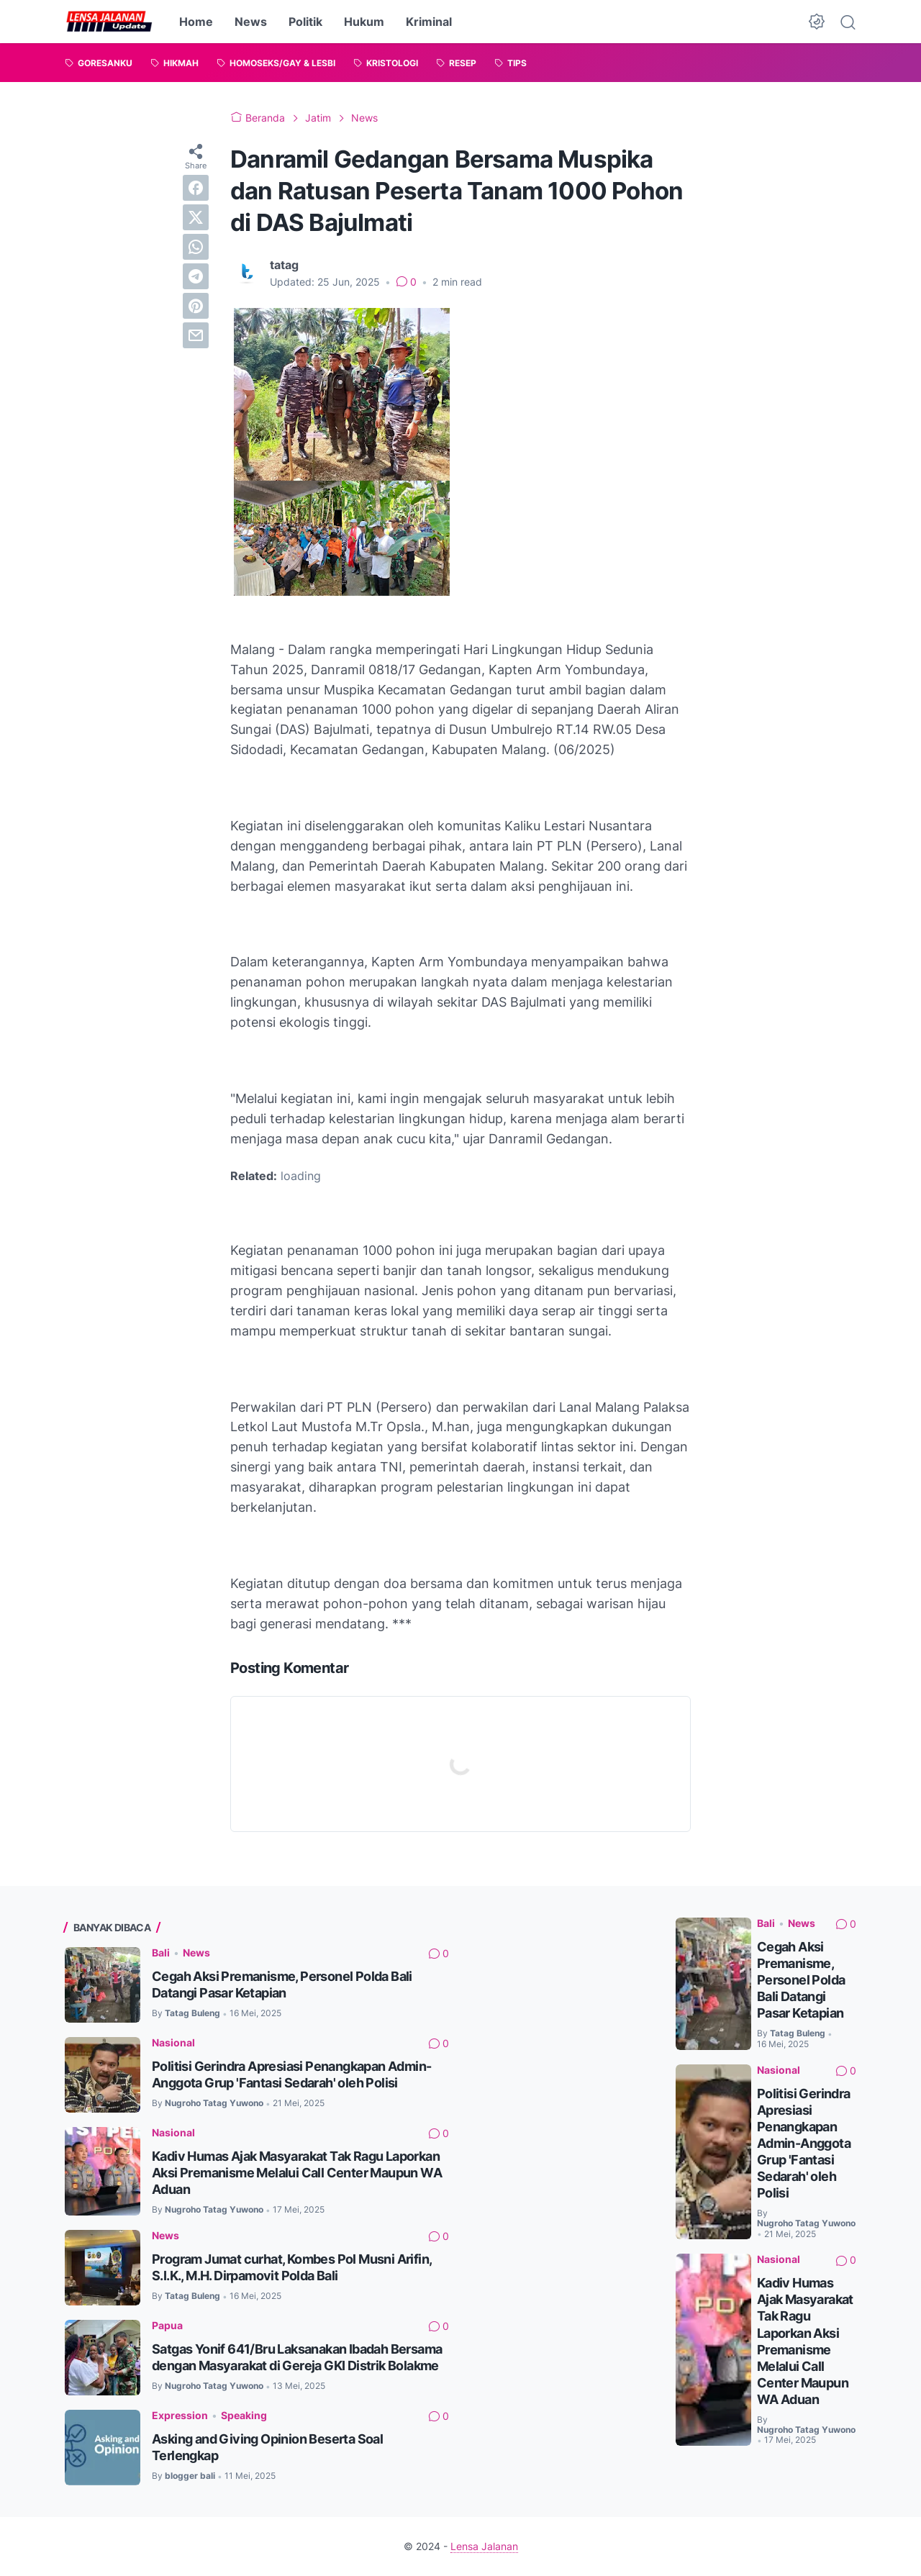 Image resolution: width=921 pixels, height=2576 pixels. What do you see at coordinates (196, 306) in the screenshot?
I see `[pinterest]` at bounding box center [196, 306].